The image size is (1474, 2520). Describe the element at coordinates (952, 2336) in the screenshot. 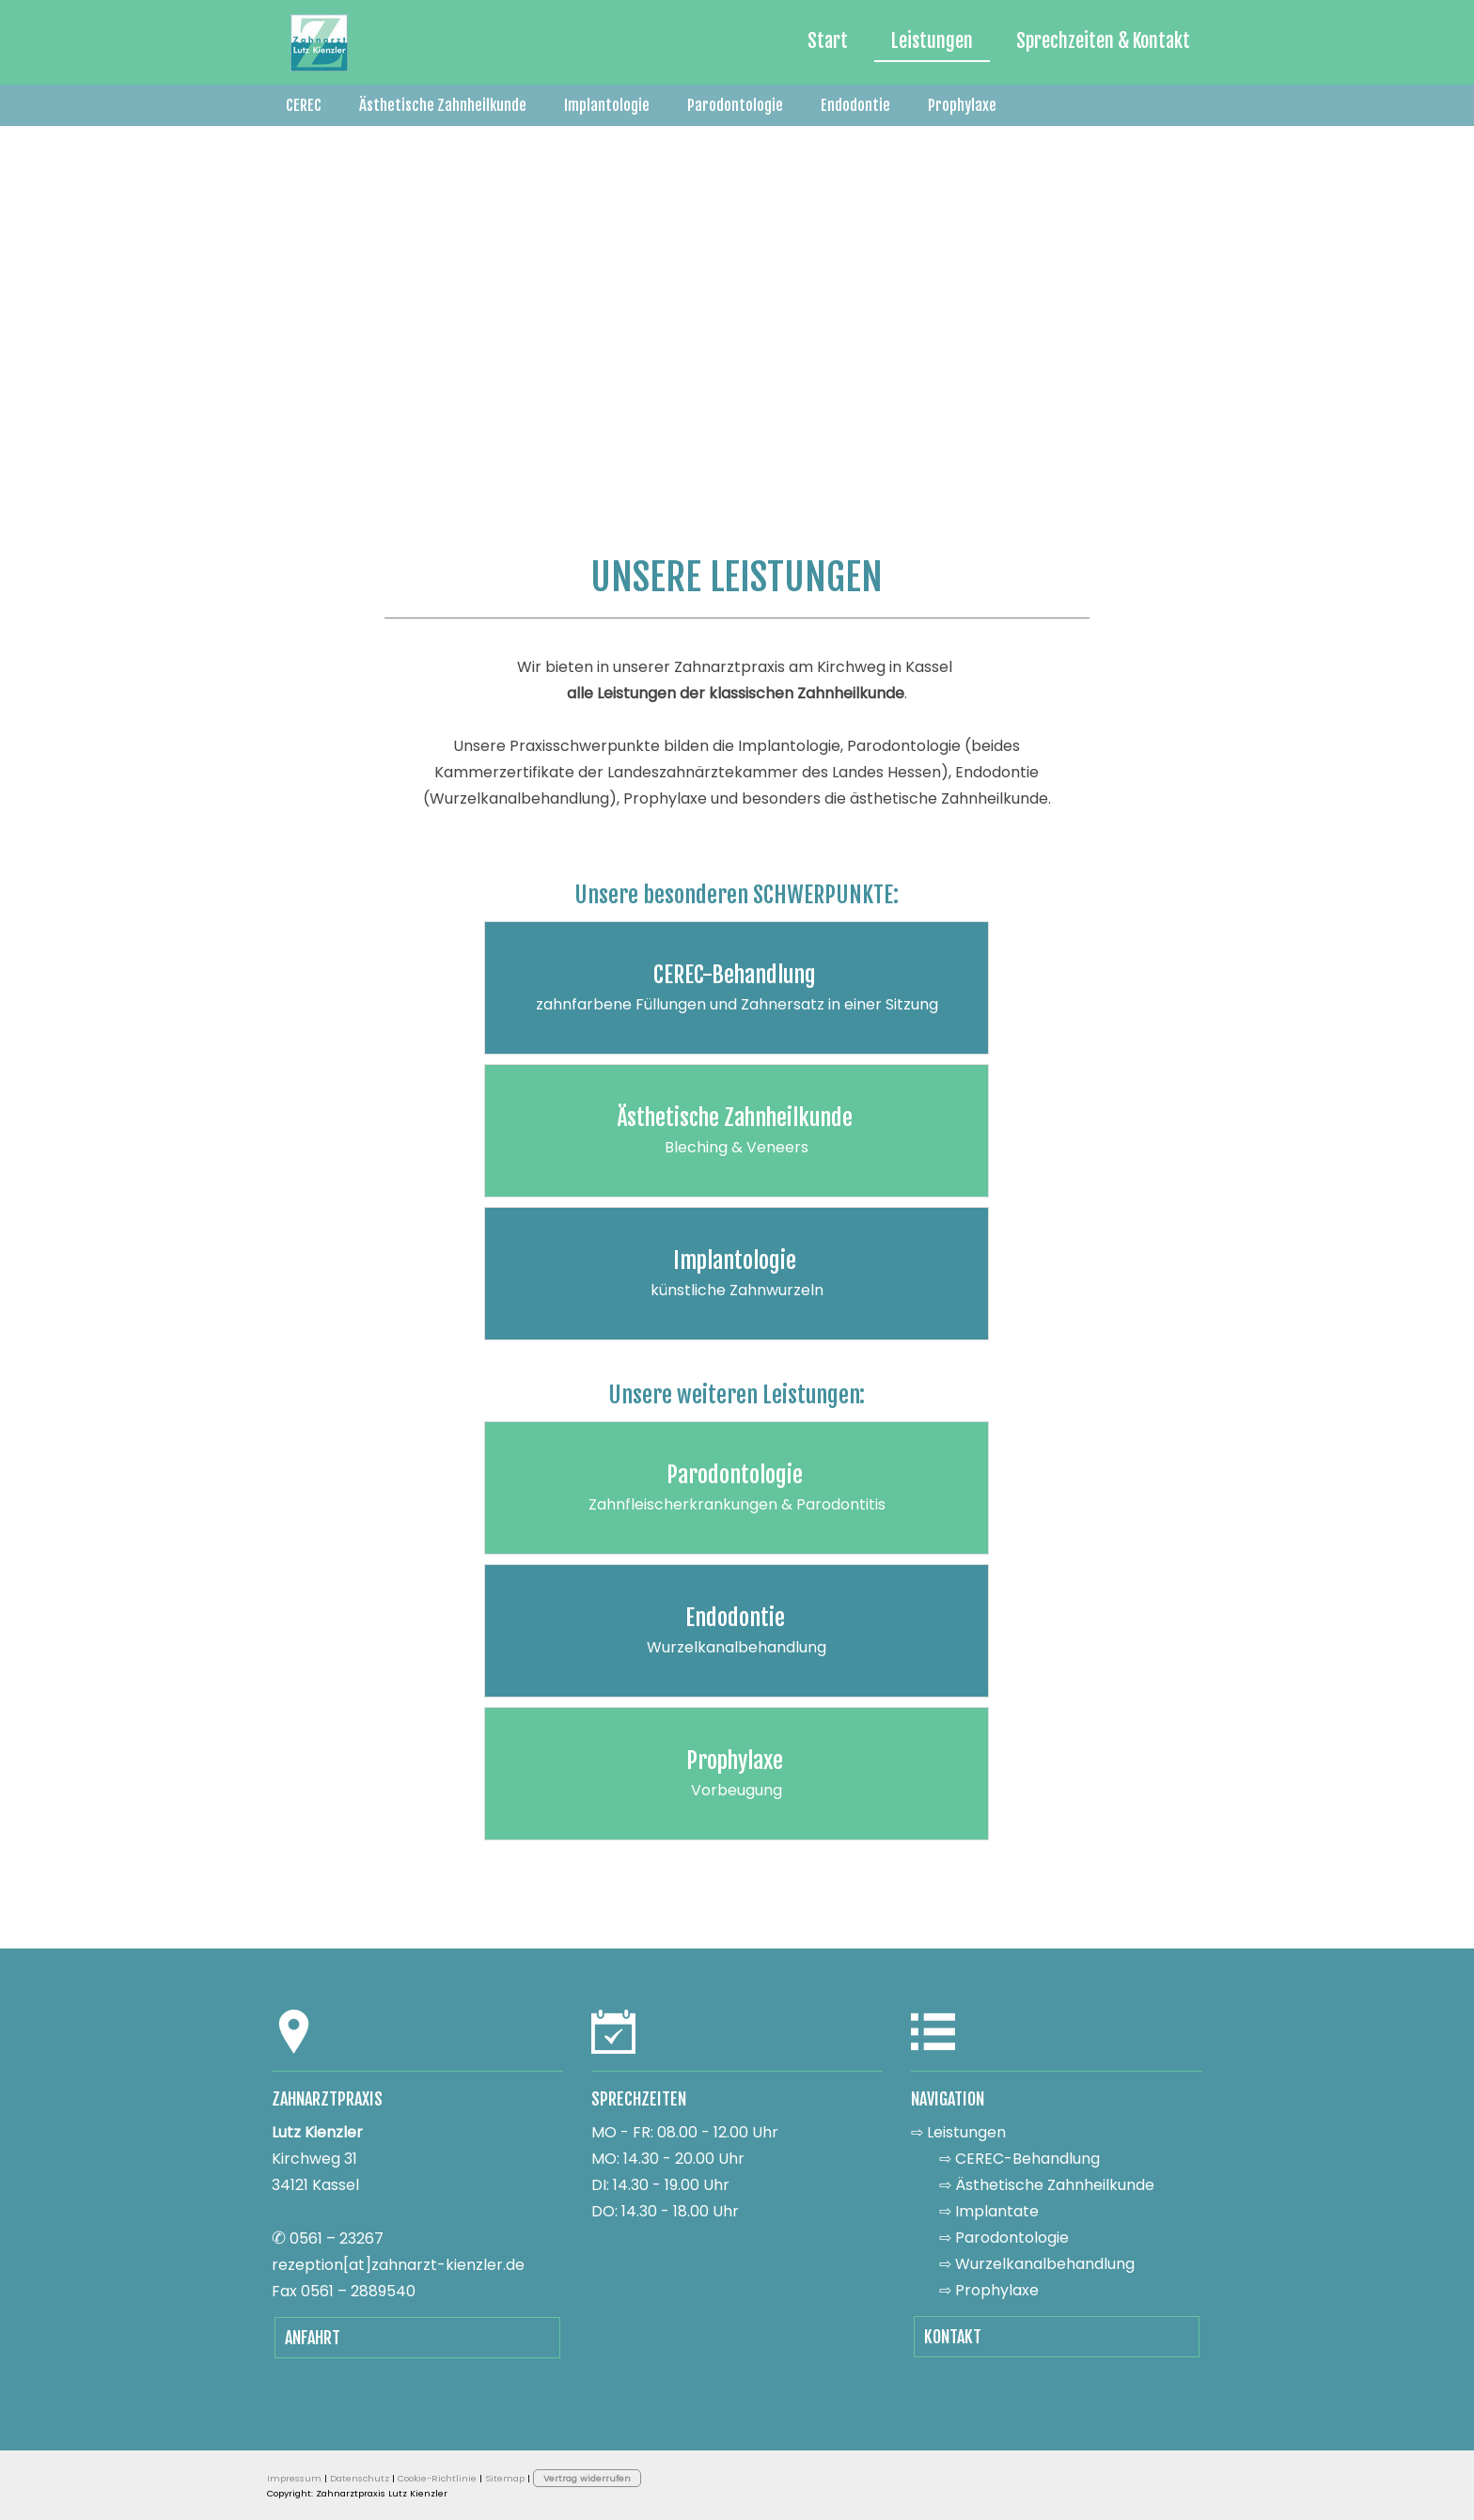

I see `KONTAKT` at that location.